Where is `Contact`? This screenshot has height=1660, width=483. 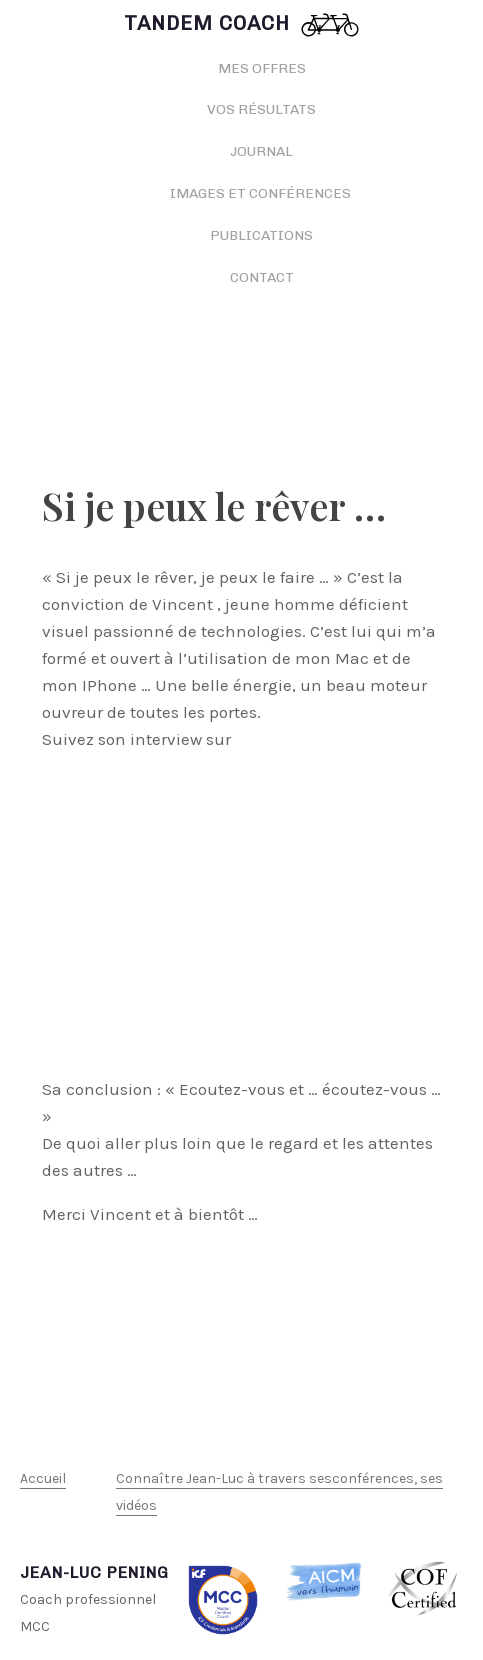 Contact is located at coordinates (262, 277).